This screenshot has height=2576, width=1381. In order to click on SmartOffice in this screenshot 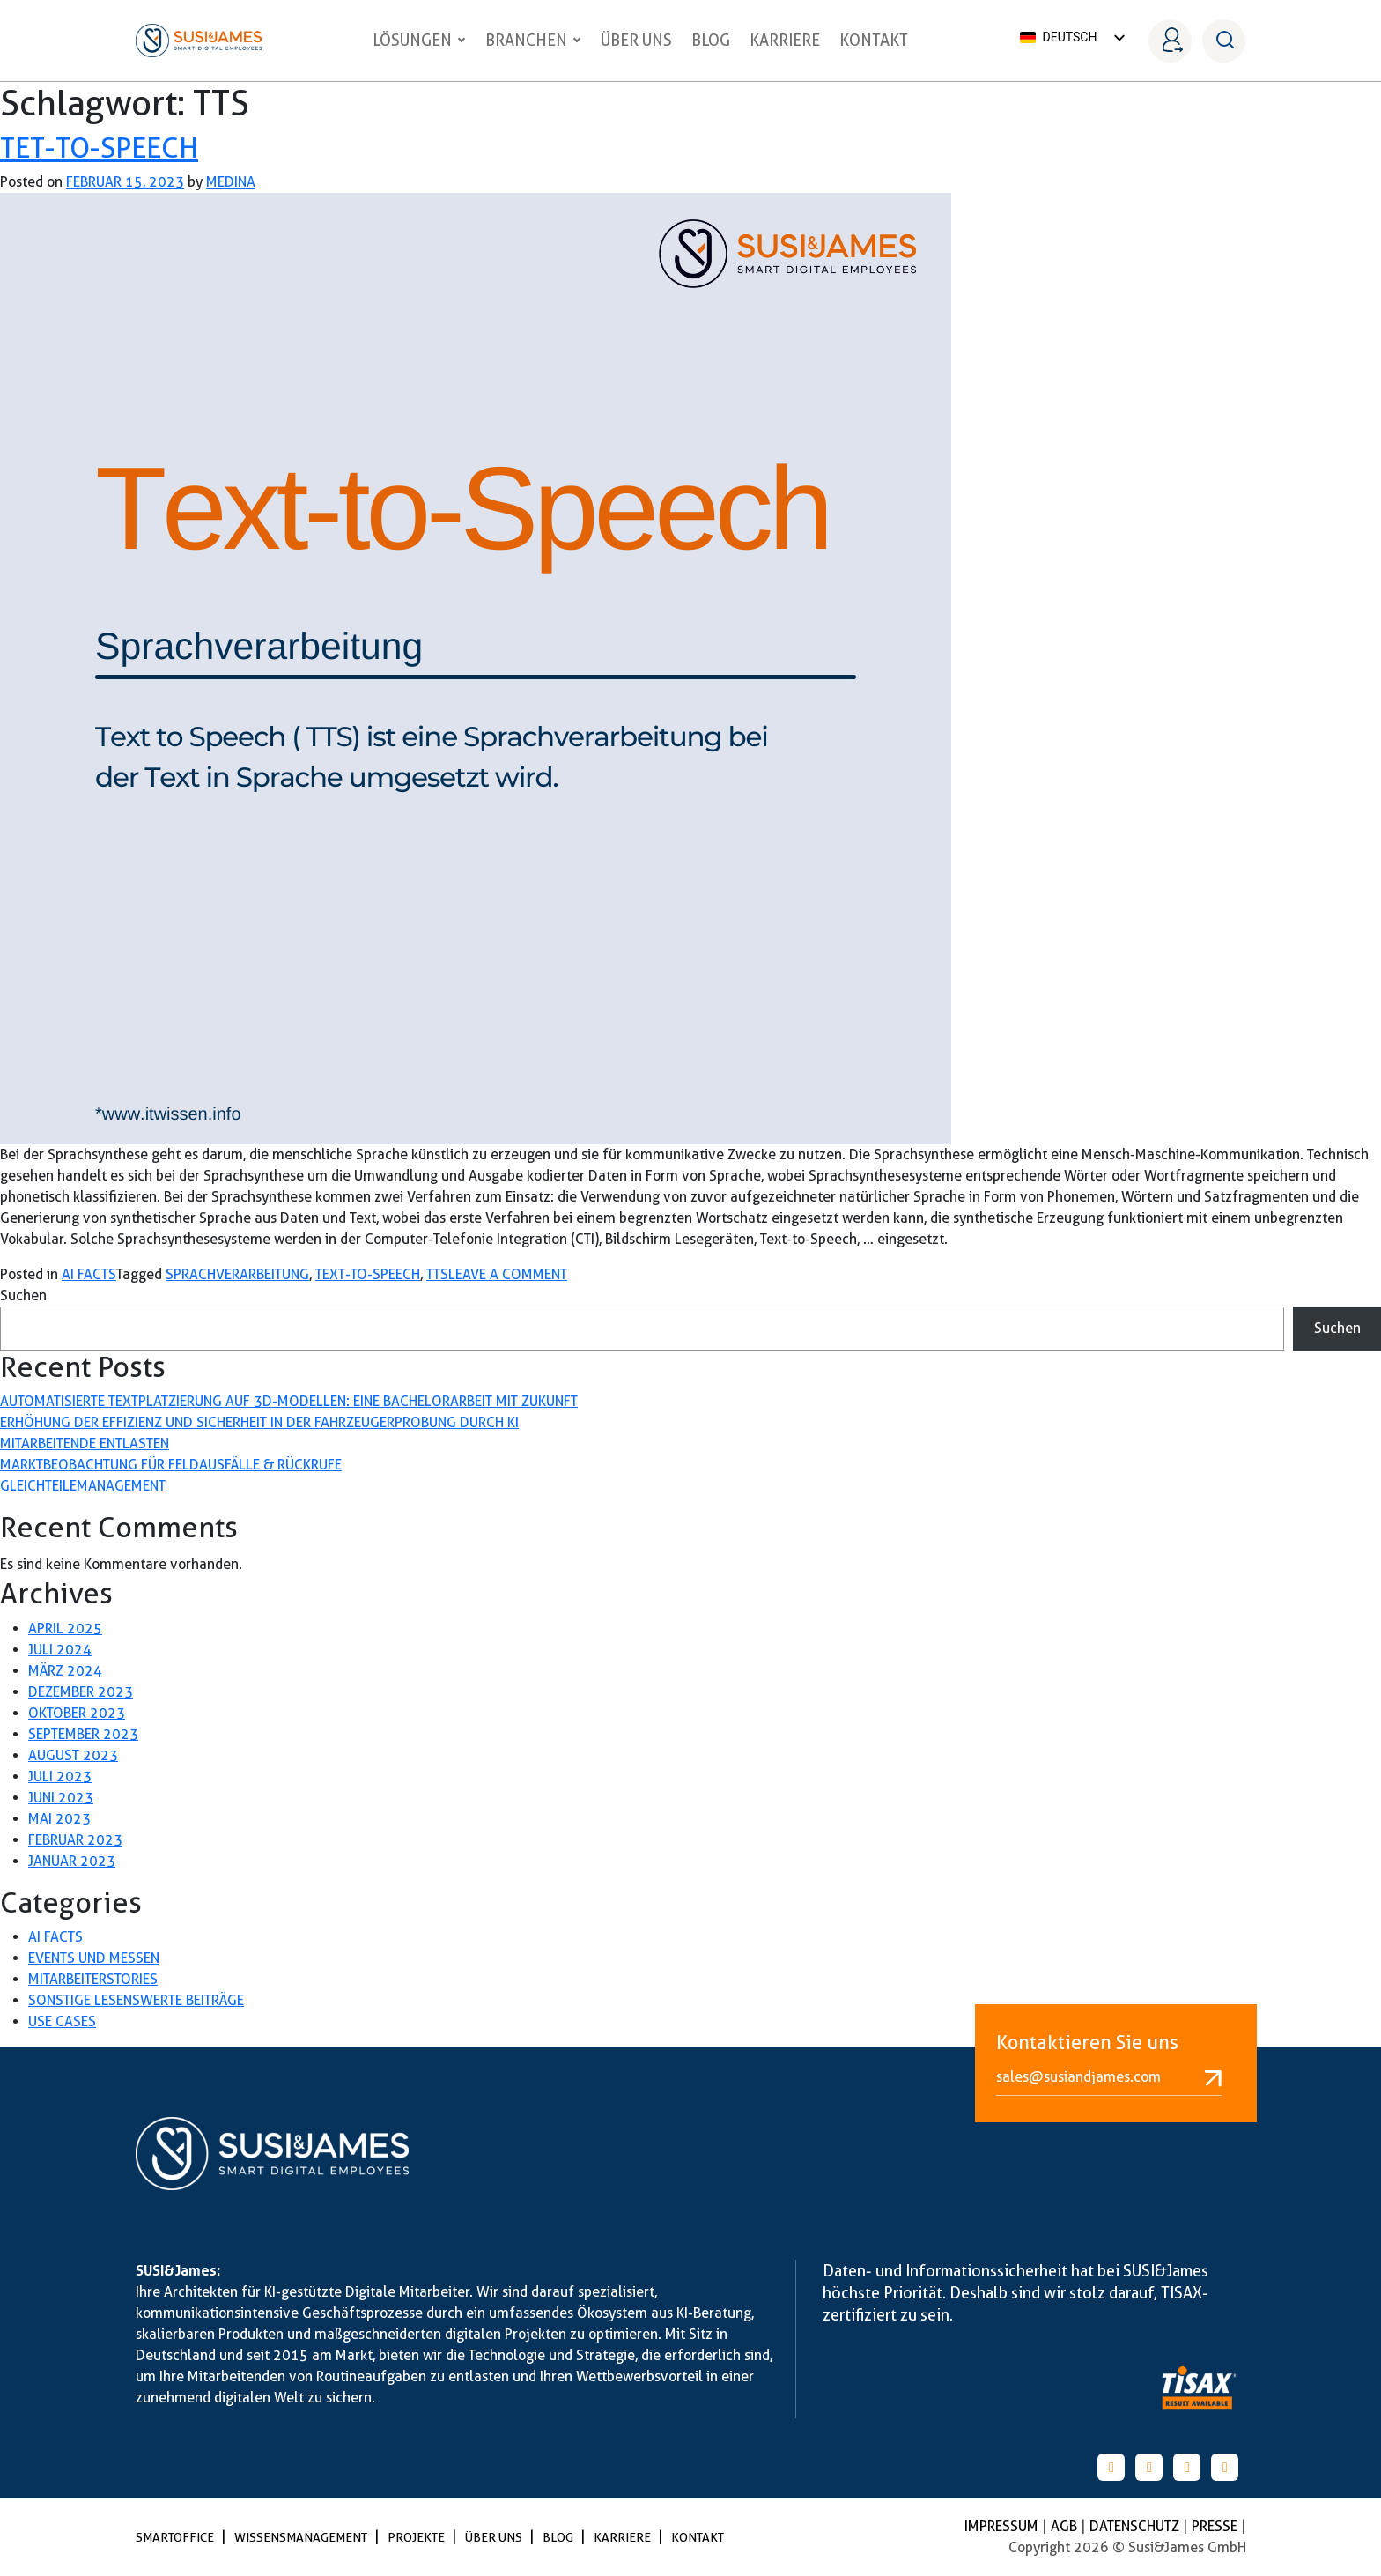, I will do `click(176, 2537)`.